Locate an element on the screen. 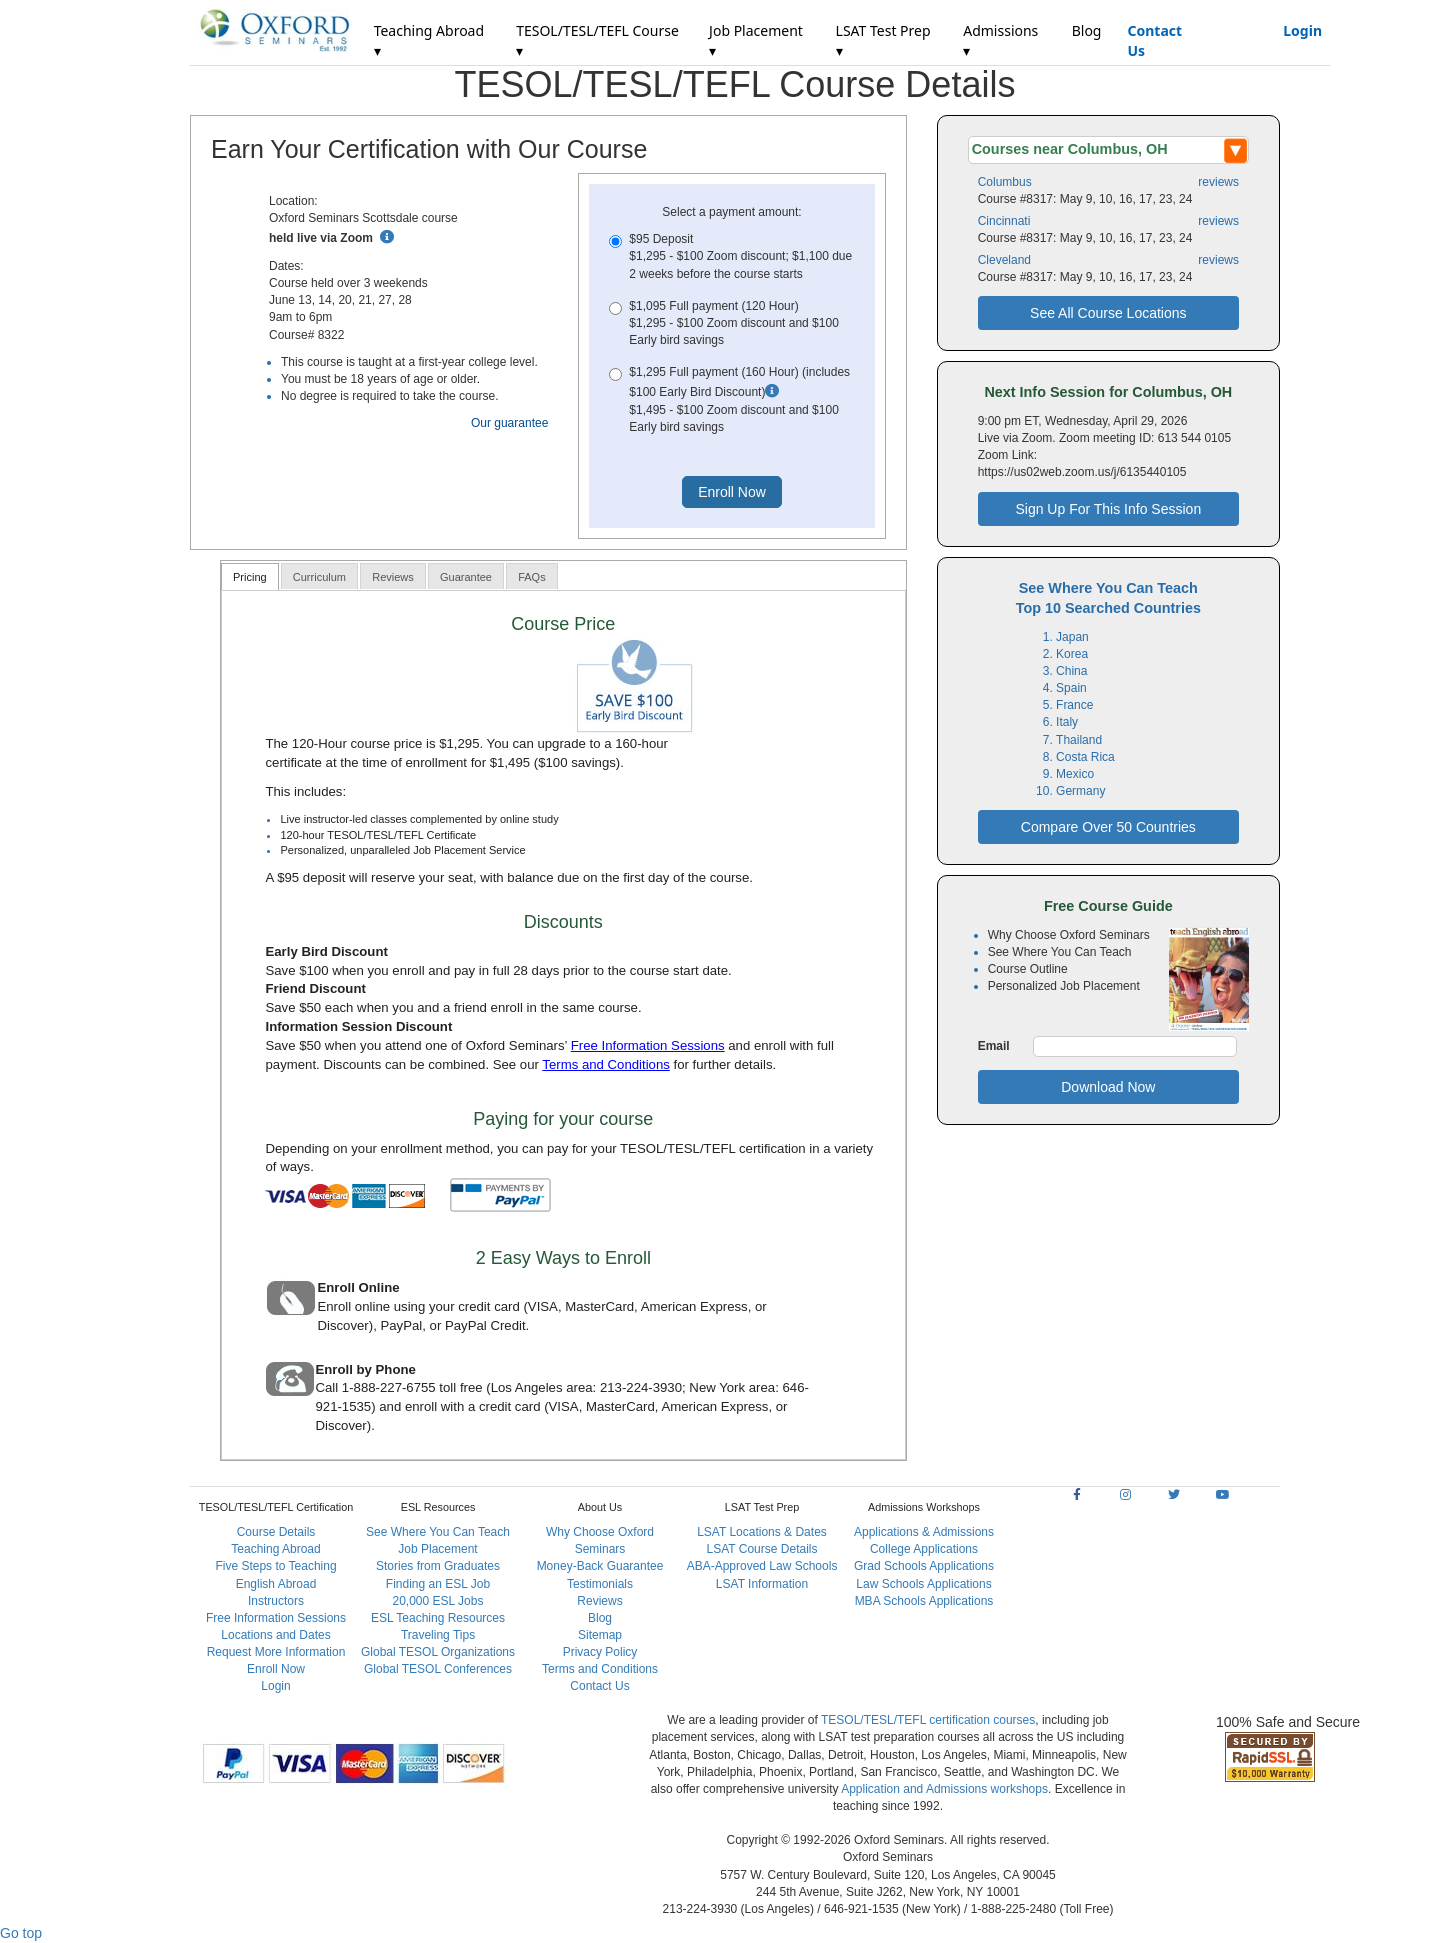 The height and width of the screenshot is (1943, 1440). Spain is located at coordinates (1071, 688).